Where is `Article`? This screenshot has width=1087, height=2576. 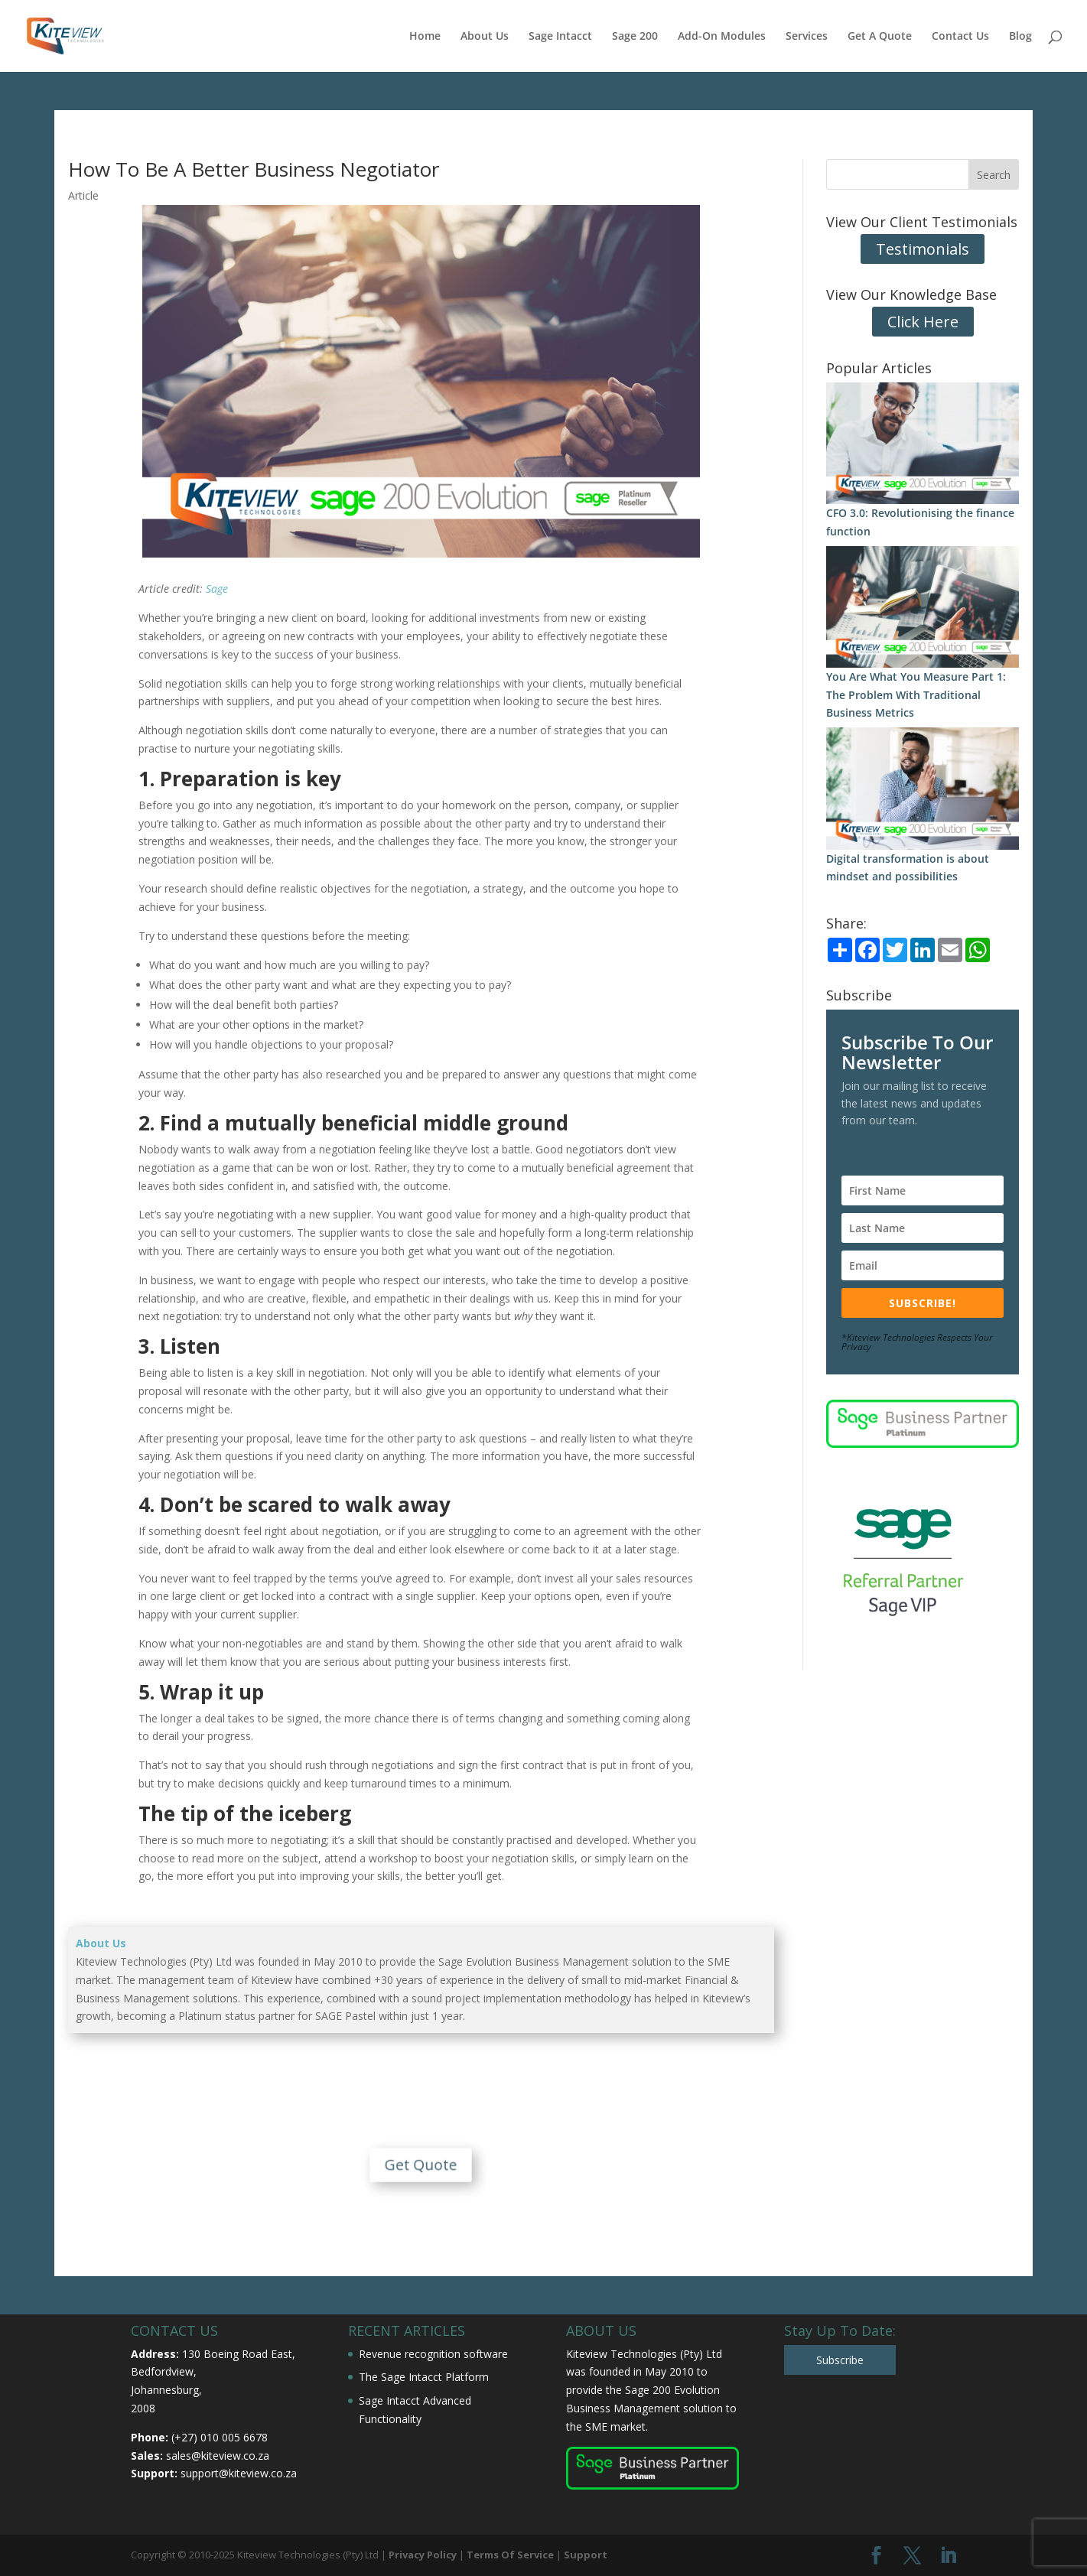
Article is located at coordinates (83, 195).